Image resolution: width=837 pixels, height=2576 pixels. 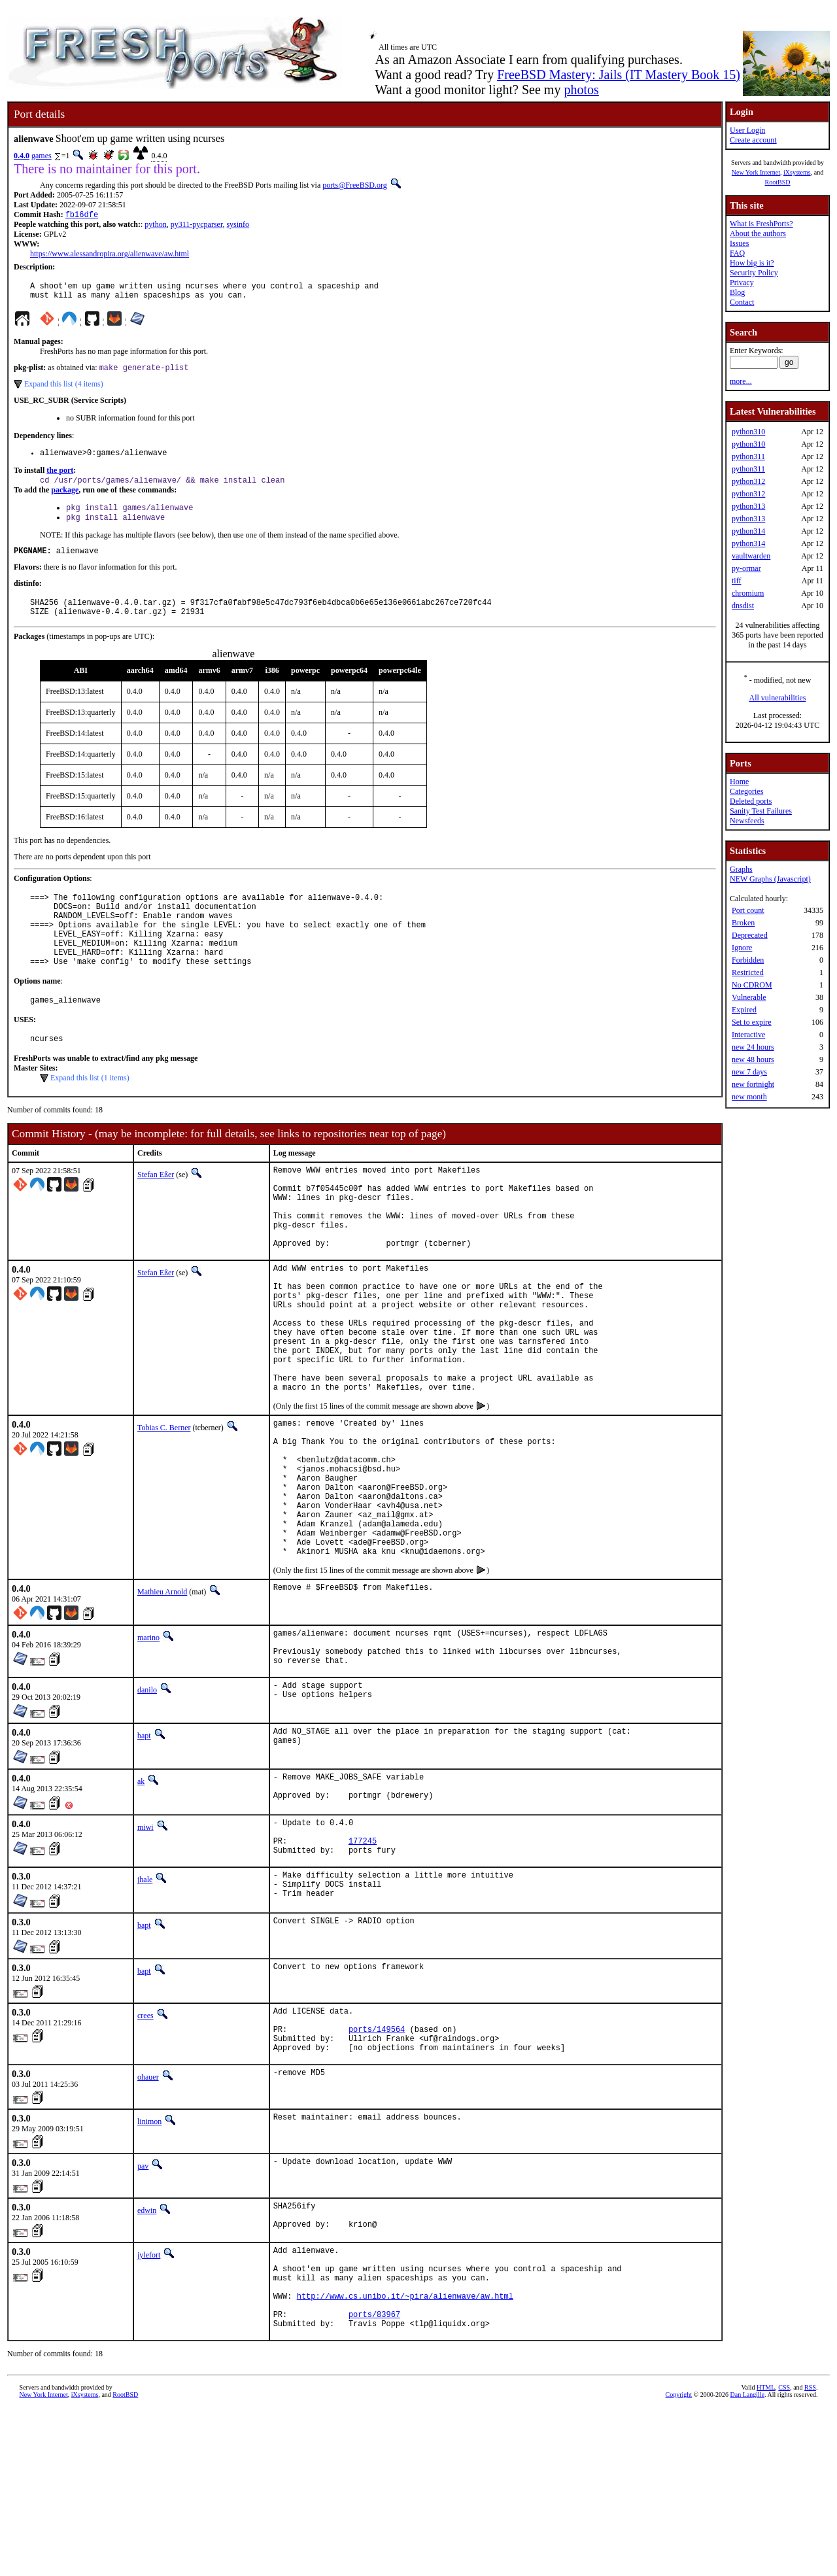 I want to click on python313, so click(x=748, y=506).